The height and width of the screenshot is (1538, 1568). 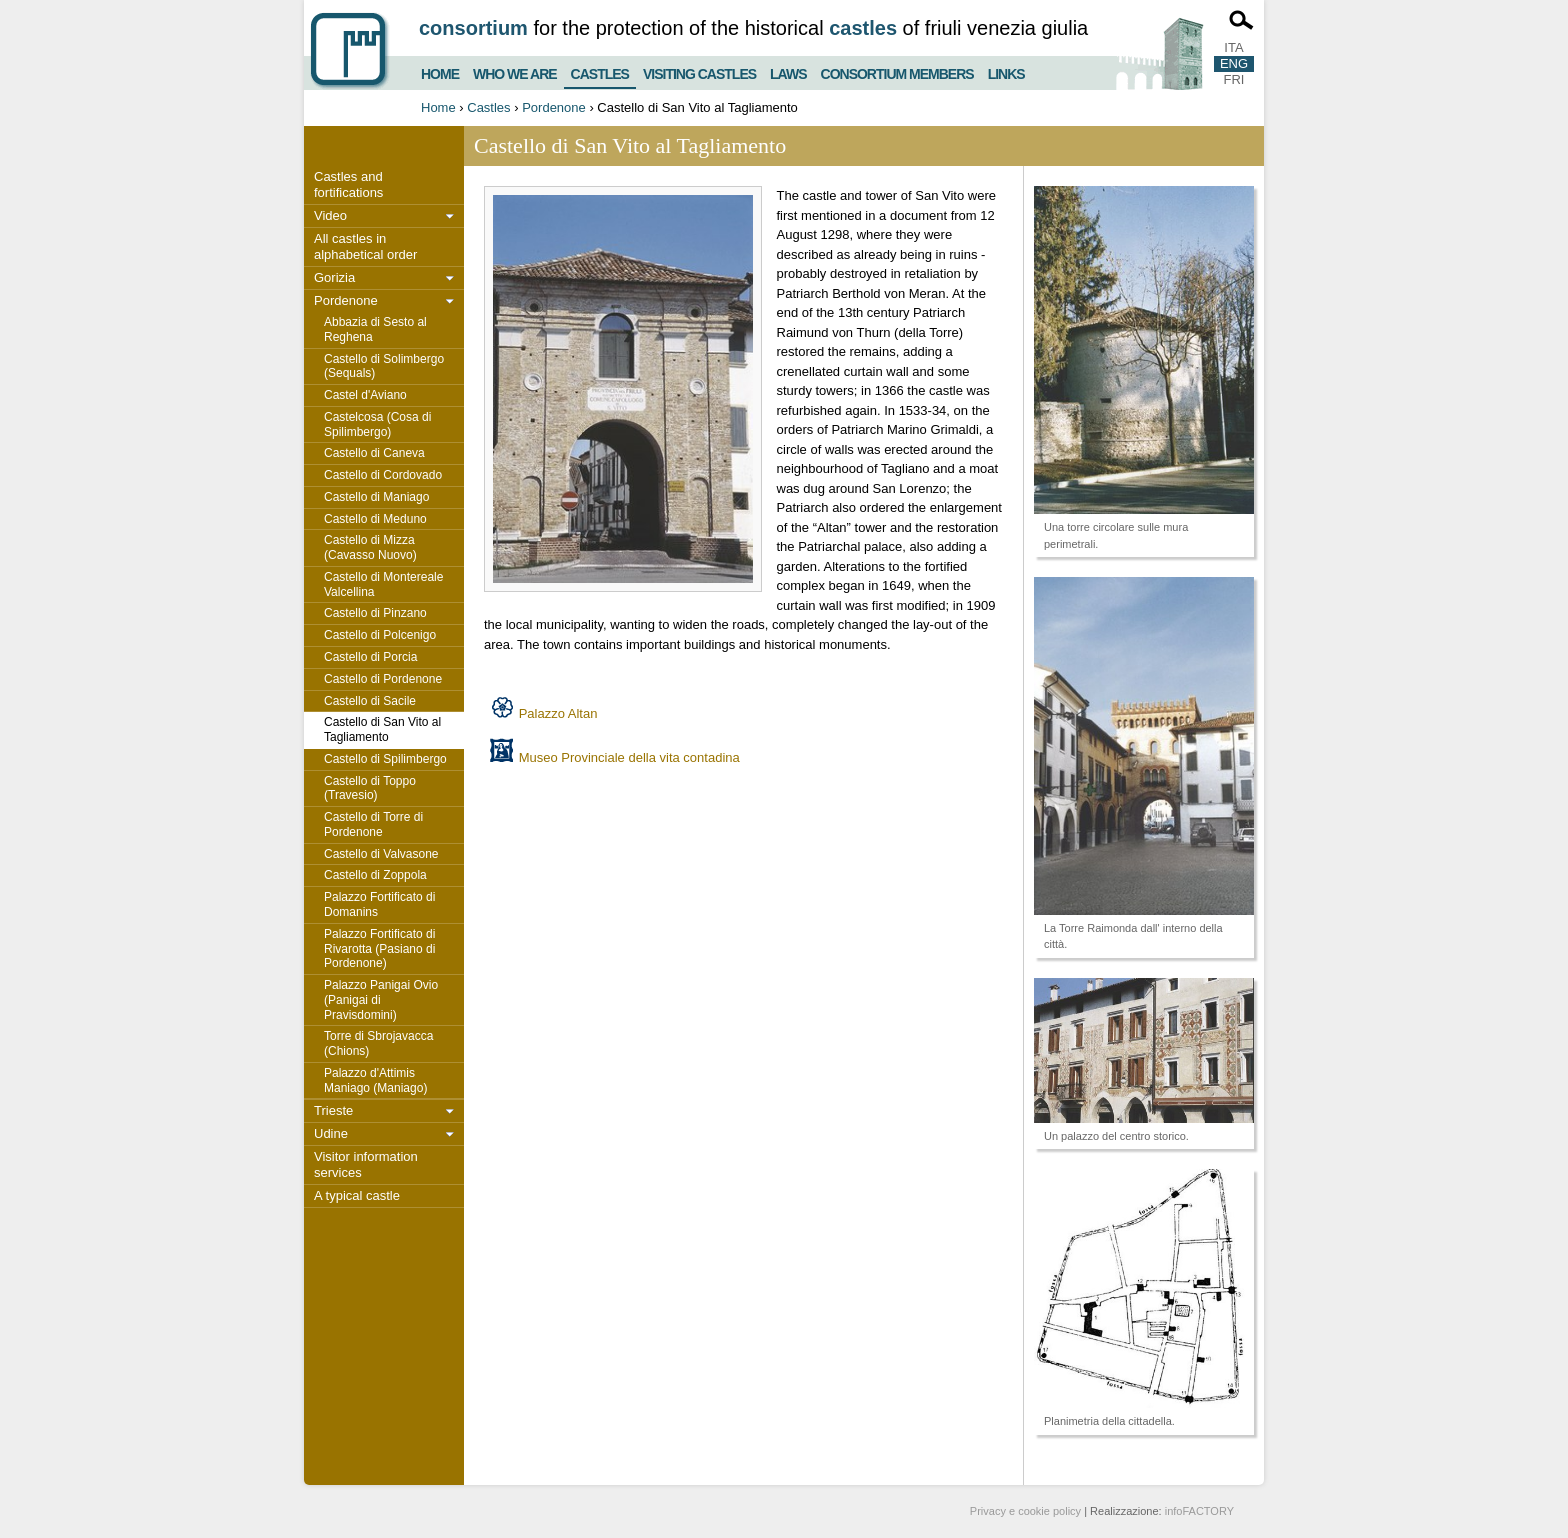 I want to click on Castello di Porcia, so click(x=370, y=657).